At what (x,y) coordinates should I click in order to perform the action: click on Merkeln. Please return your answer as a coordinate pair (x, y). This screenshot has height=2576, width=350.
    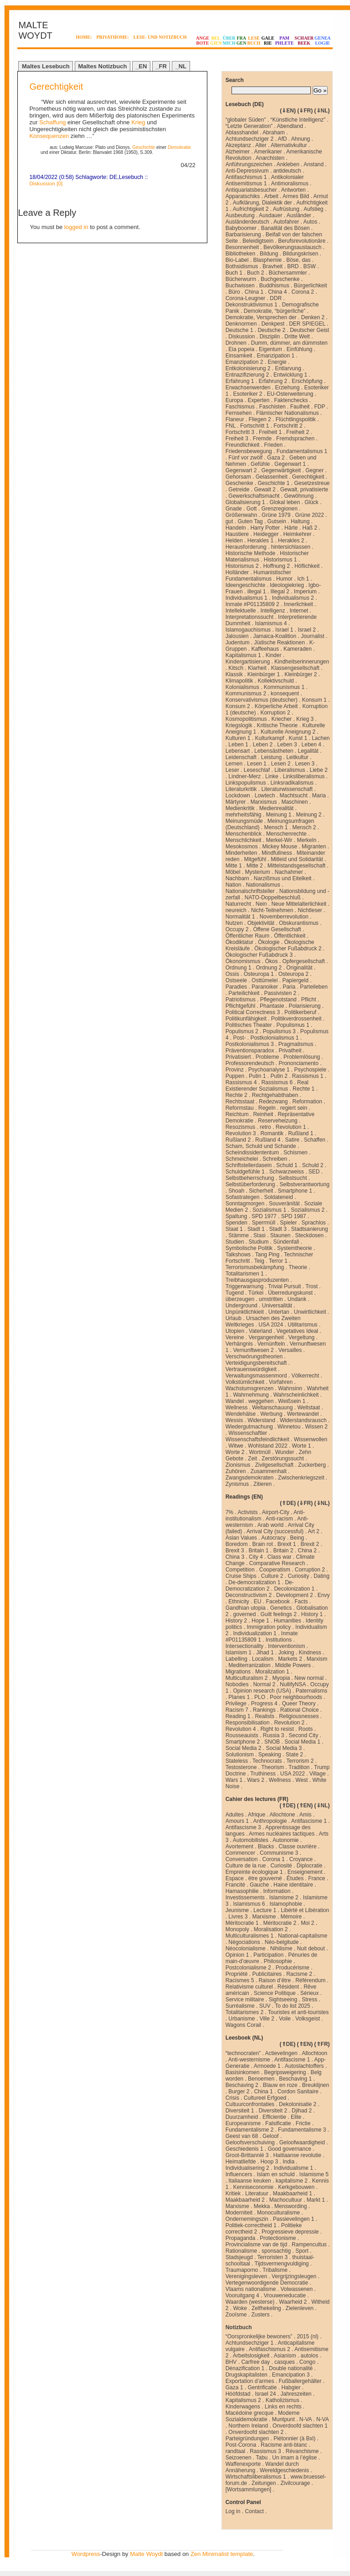
    Looking at the image, I should click on (306, 840).